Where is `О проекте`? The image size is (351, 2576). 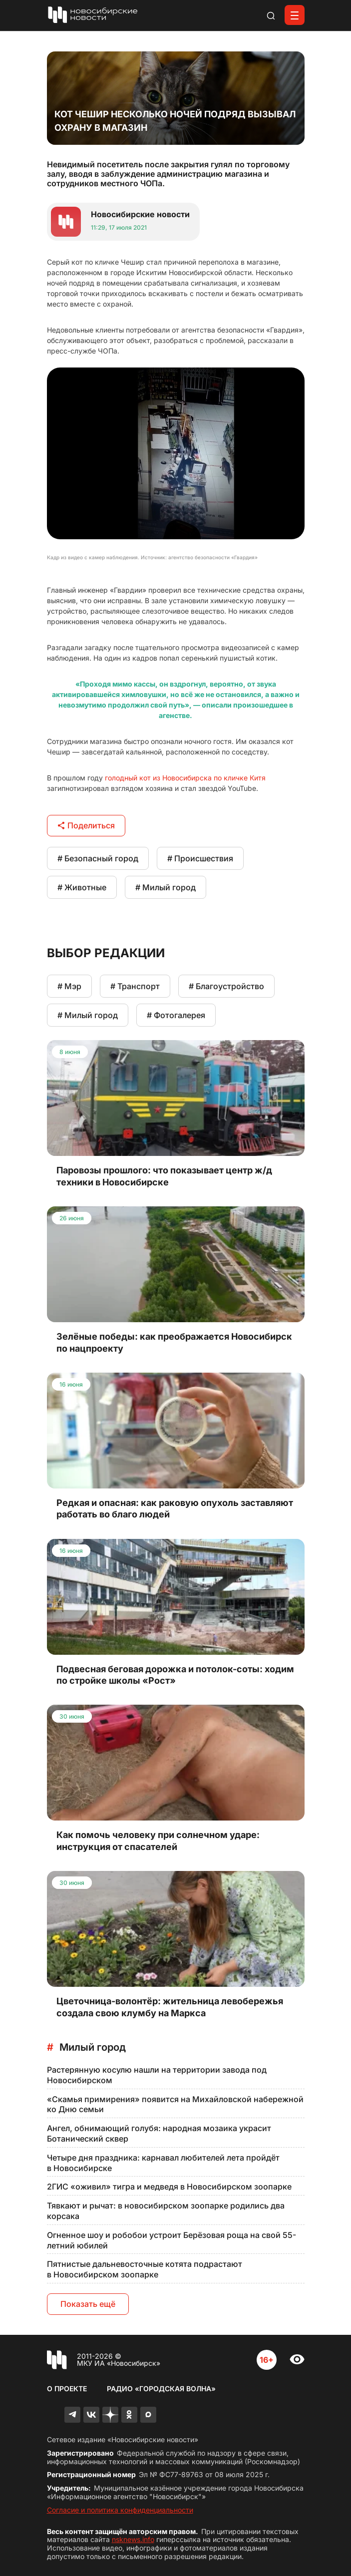 О проекте is located at coordinates (67, 2388).